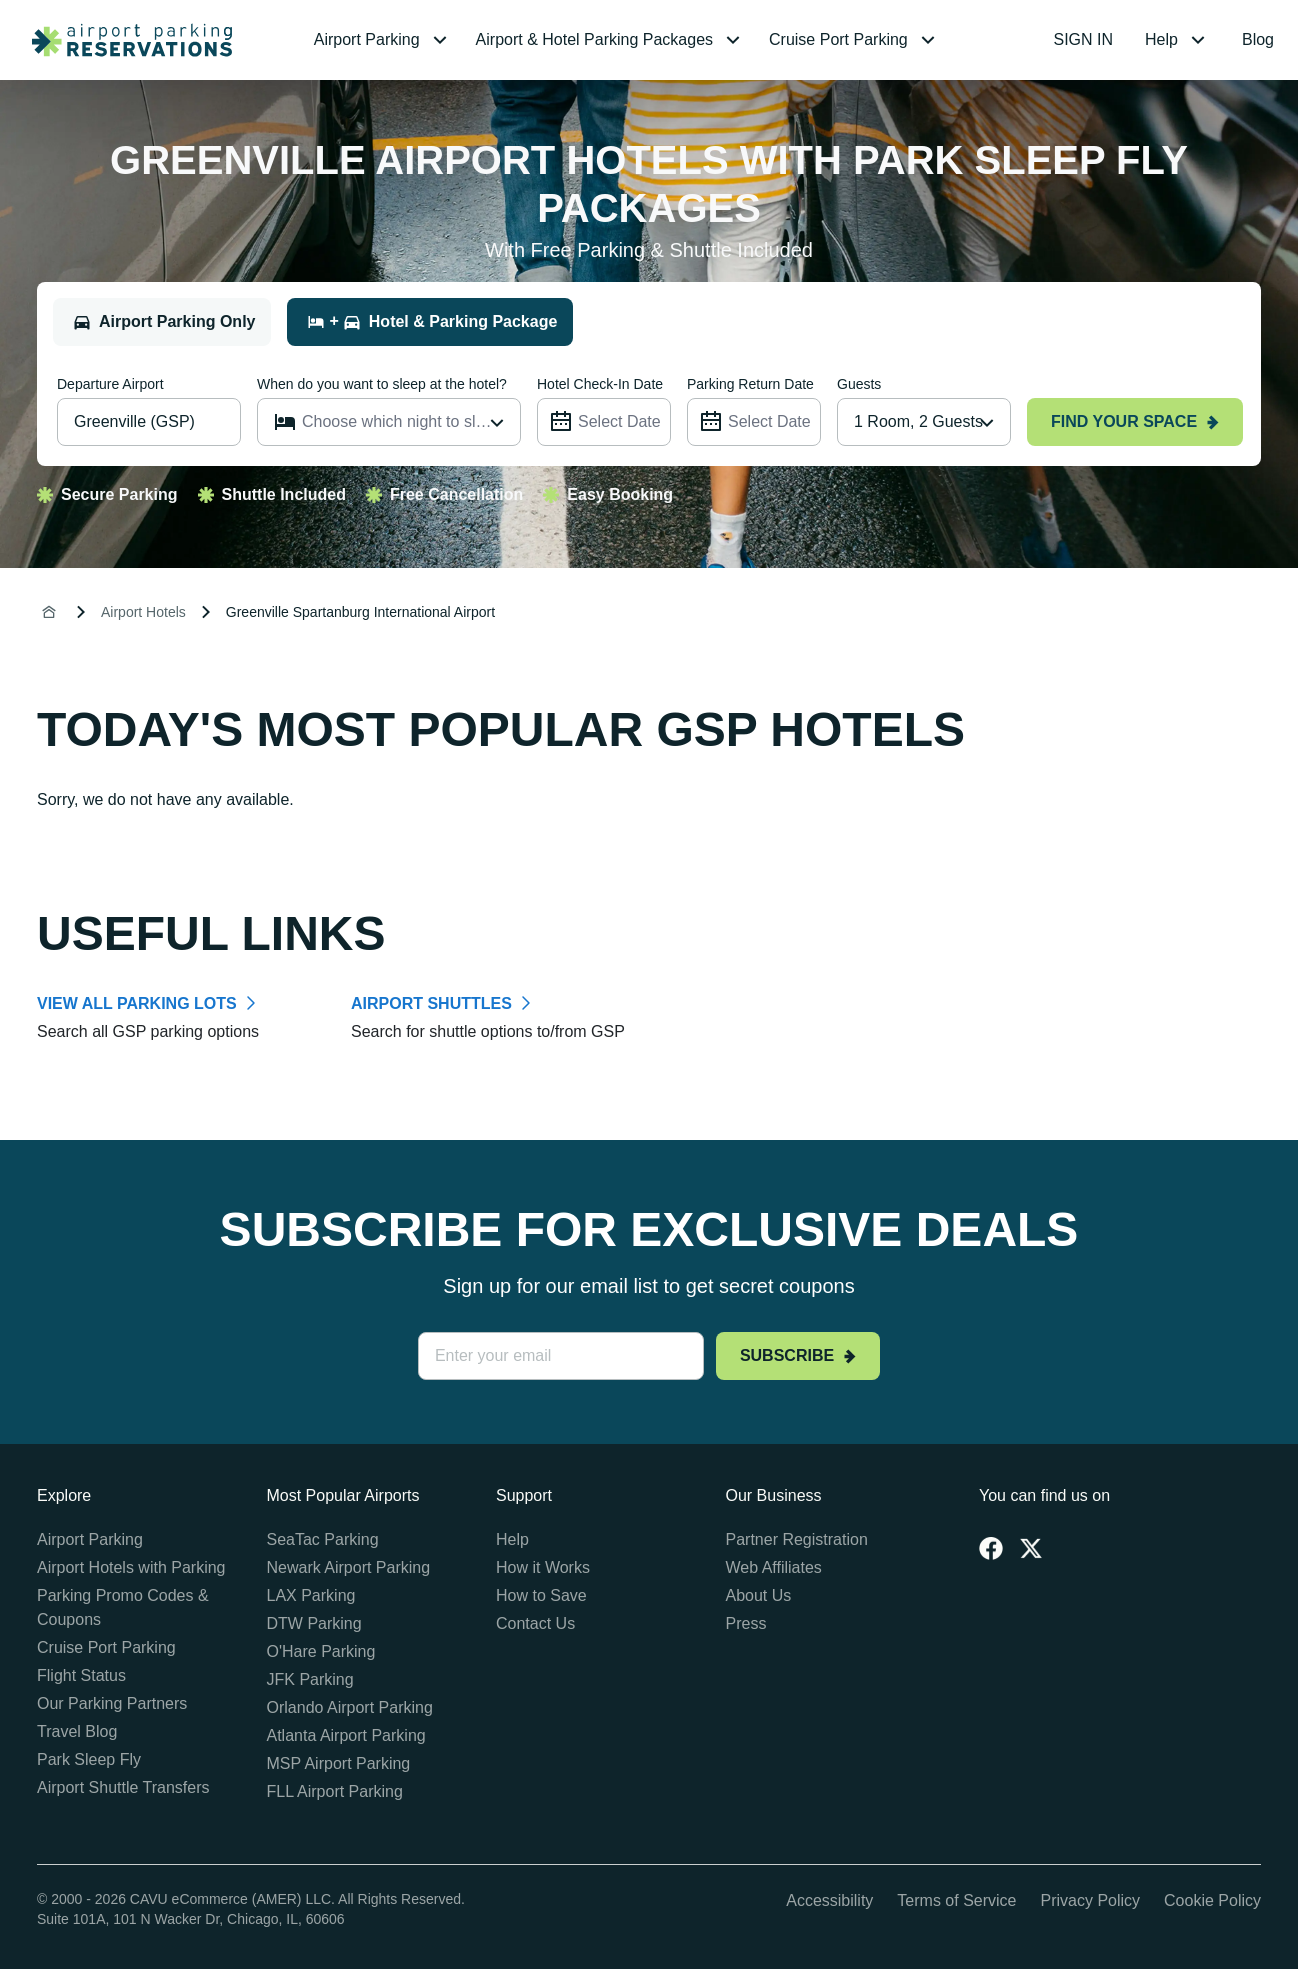 This screenshot has height=1969, width=1298. Describe the element at coordinates (350, 1707) in the screenshot. I see `Orlando Airport Parking` at that location.